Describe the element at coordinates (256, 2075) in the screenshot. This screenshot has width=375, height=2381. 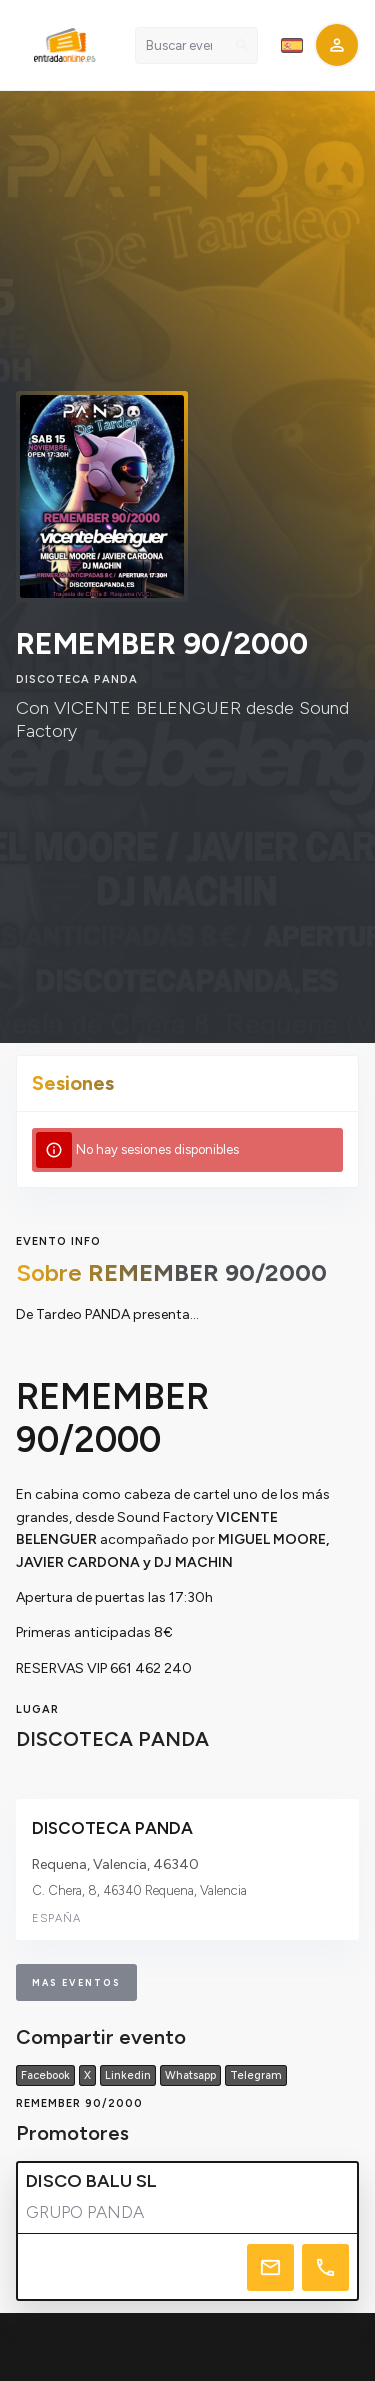
I see `Telegram` at that location.